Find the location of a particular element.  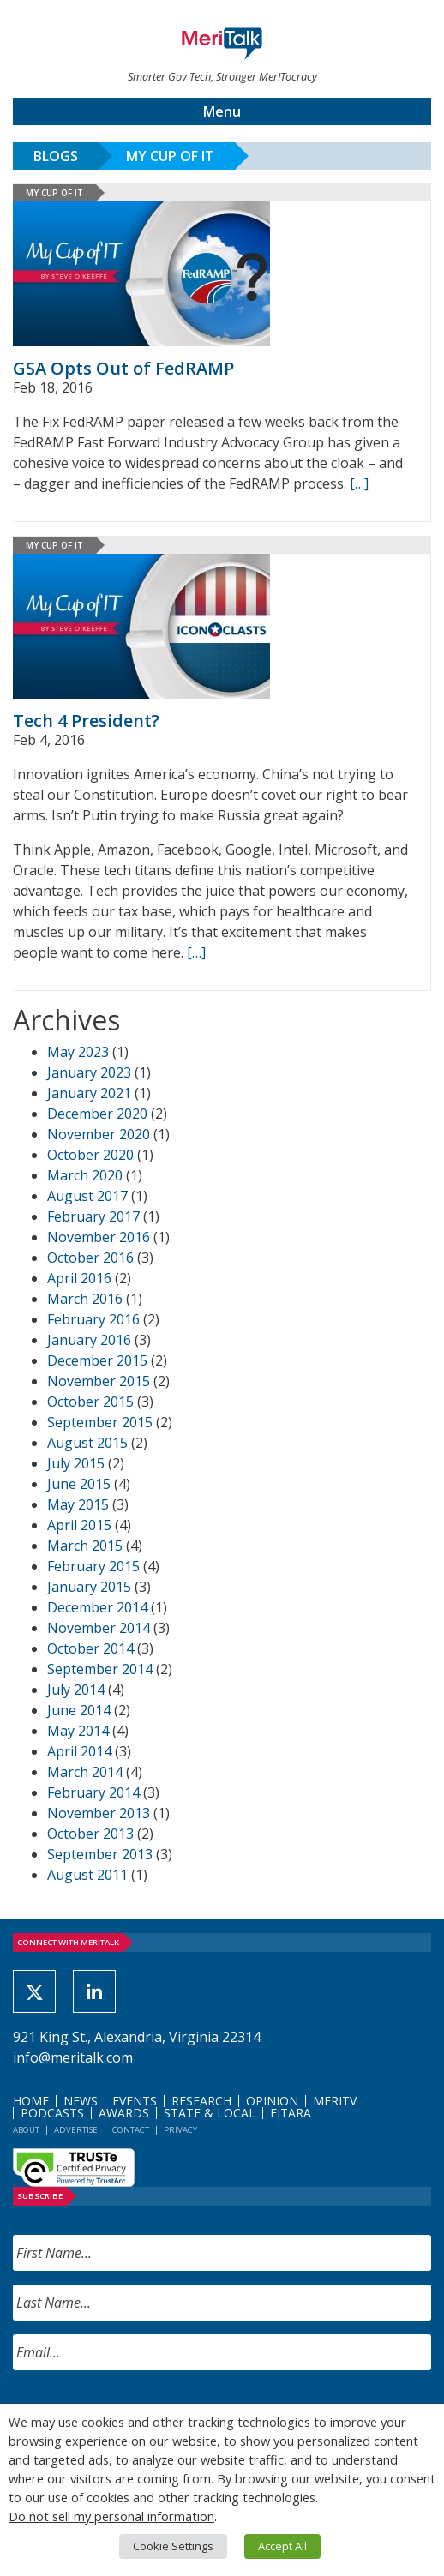

July 2014 is located at coordinates (76, 1689).